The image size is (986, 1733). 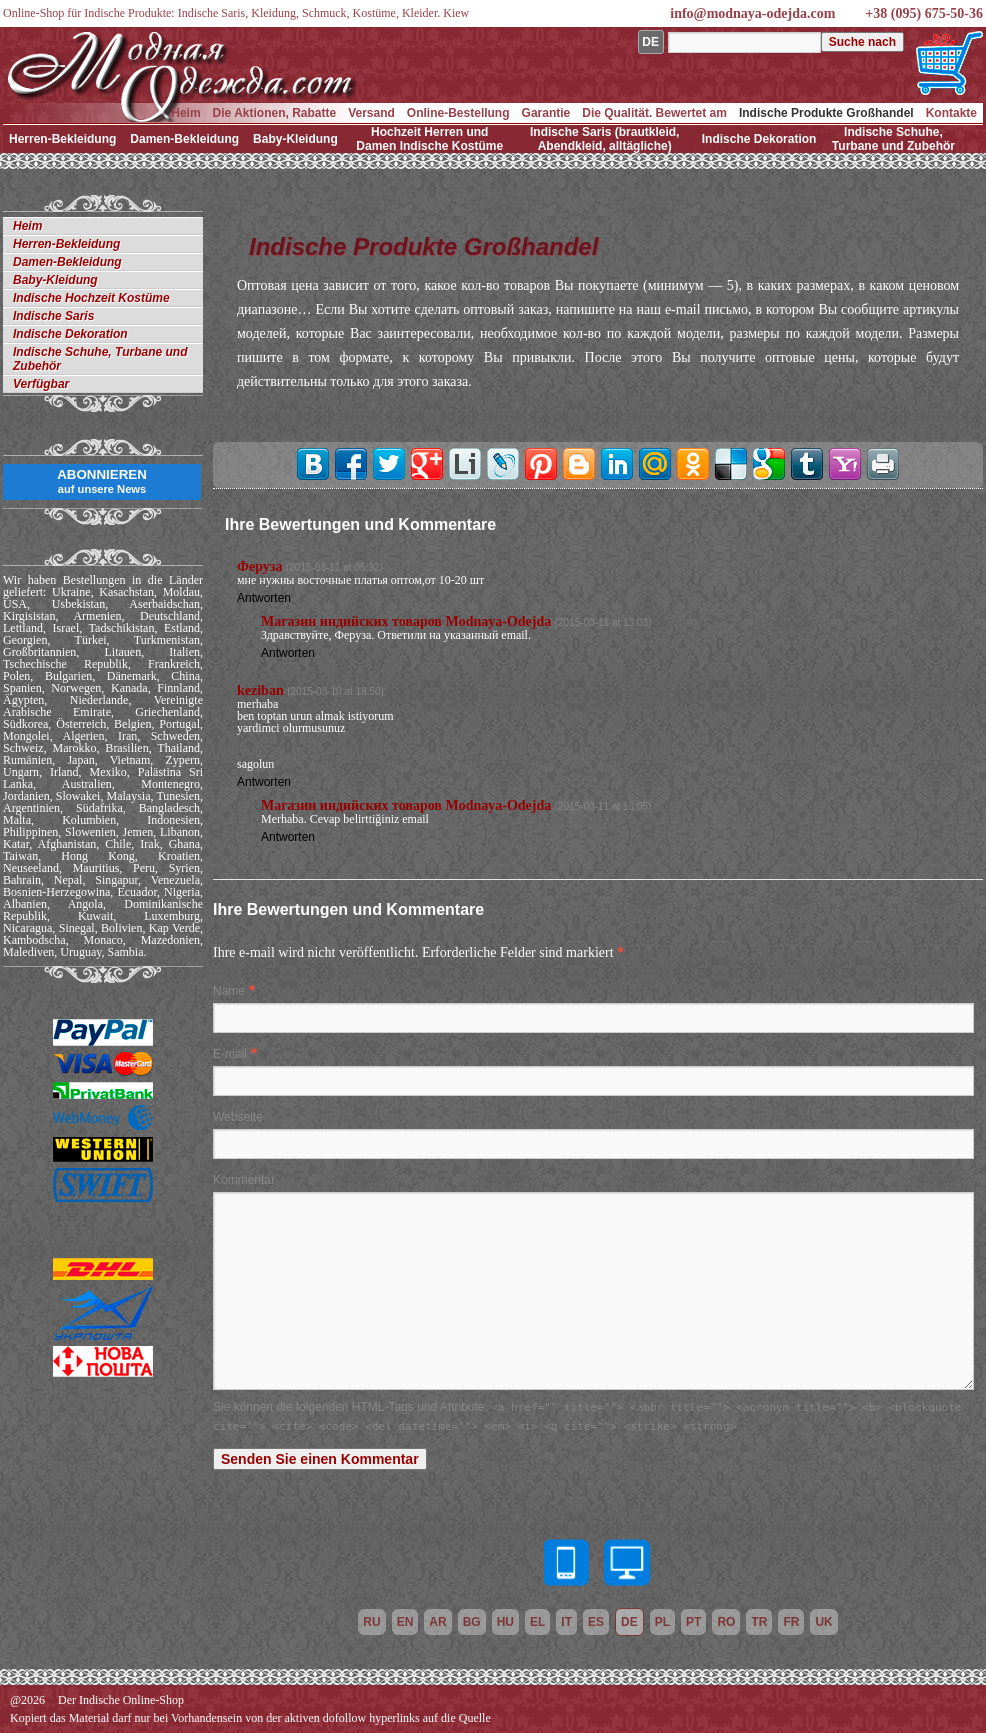 What do you see at coordinates (629, 1622) in the screenshot?
I see `de` at bounding box center [629, 1622].